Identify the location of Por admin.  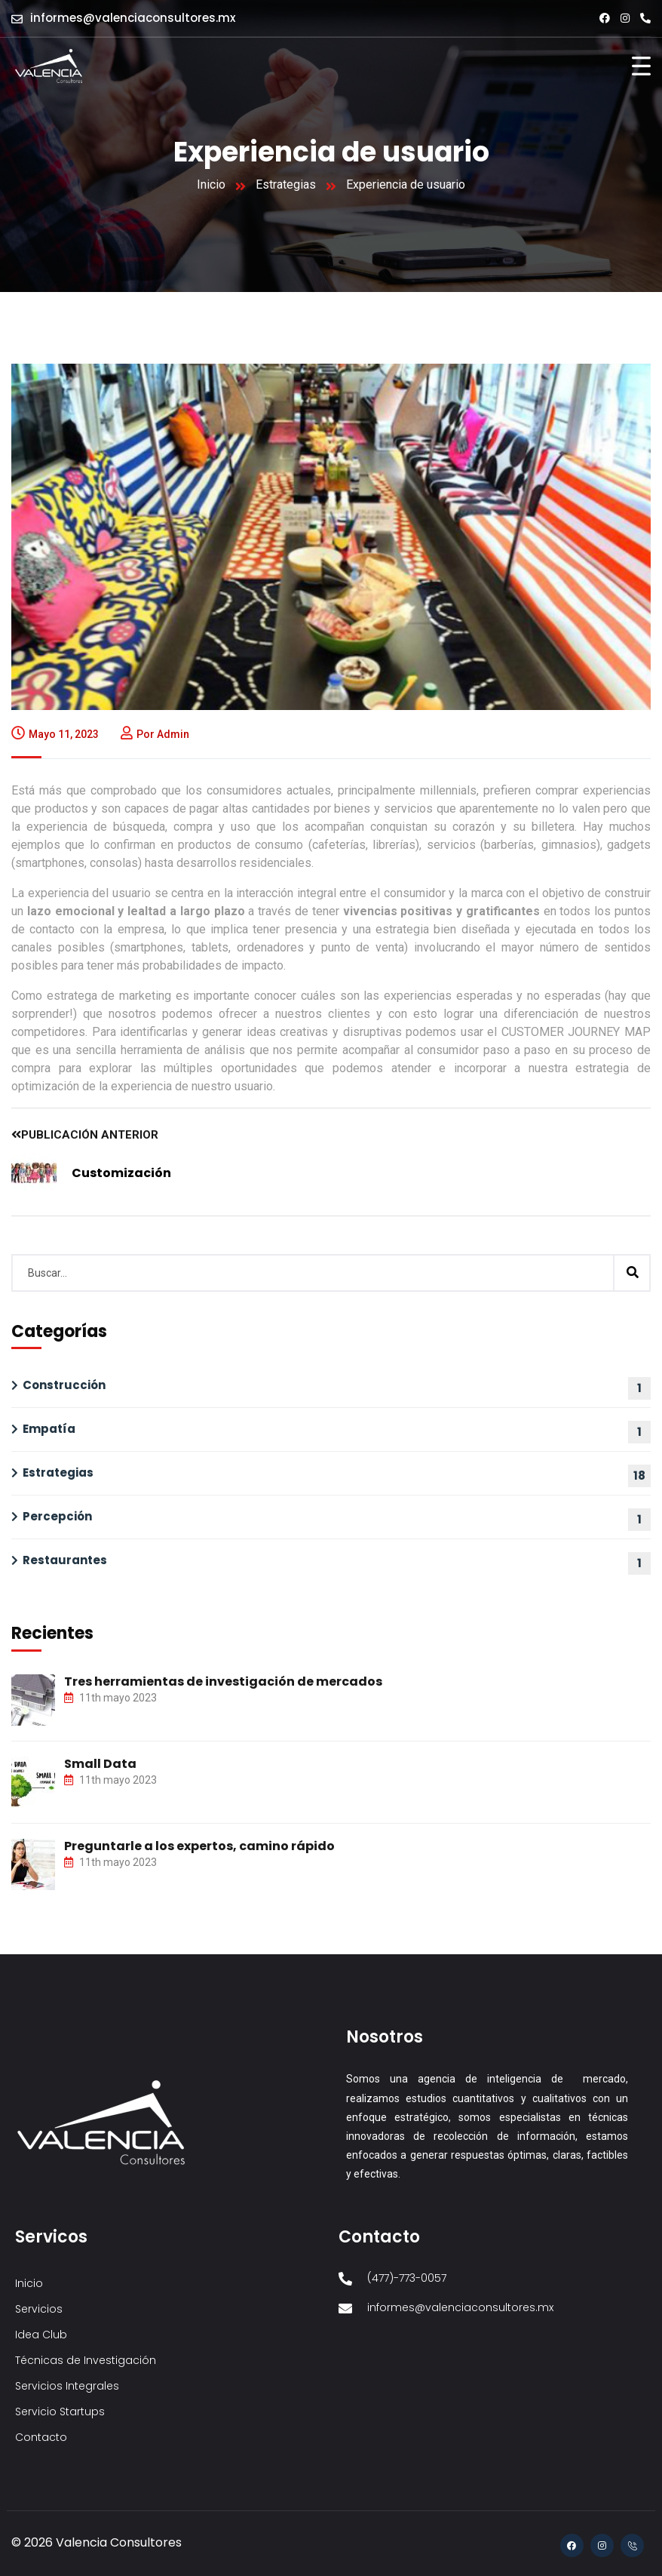
(155, 734).